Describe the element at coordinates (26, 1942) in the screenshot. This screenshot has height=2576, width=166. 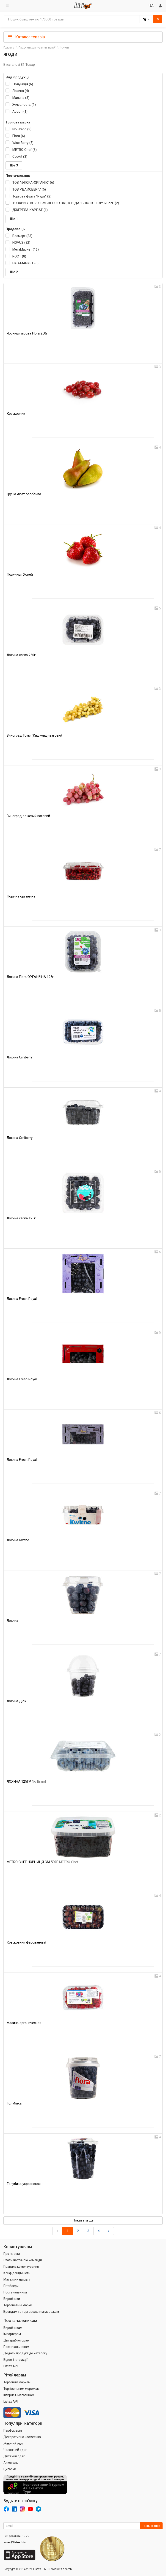
I see `Крыжовник фасованный` at that location.